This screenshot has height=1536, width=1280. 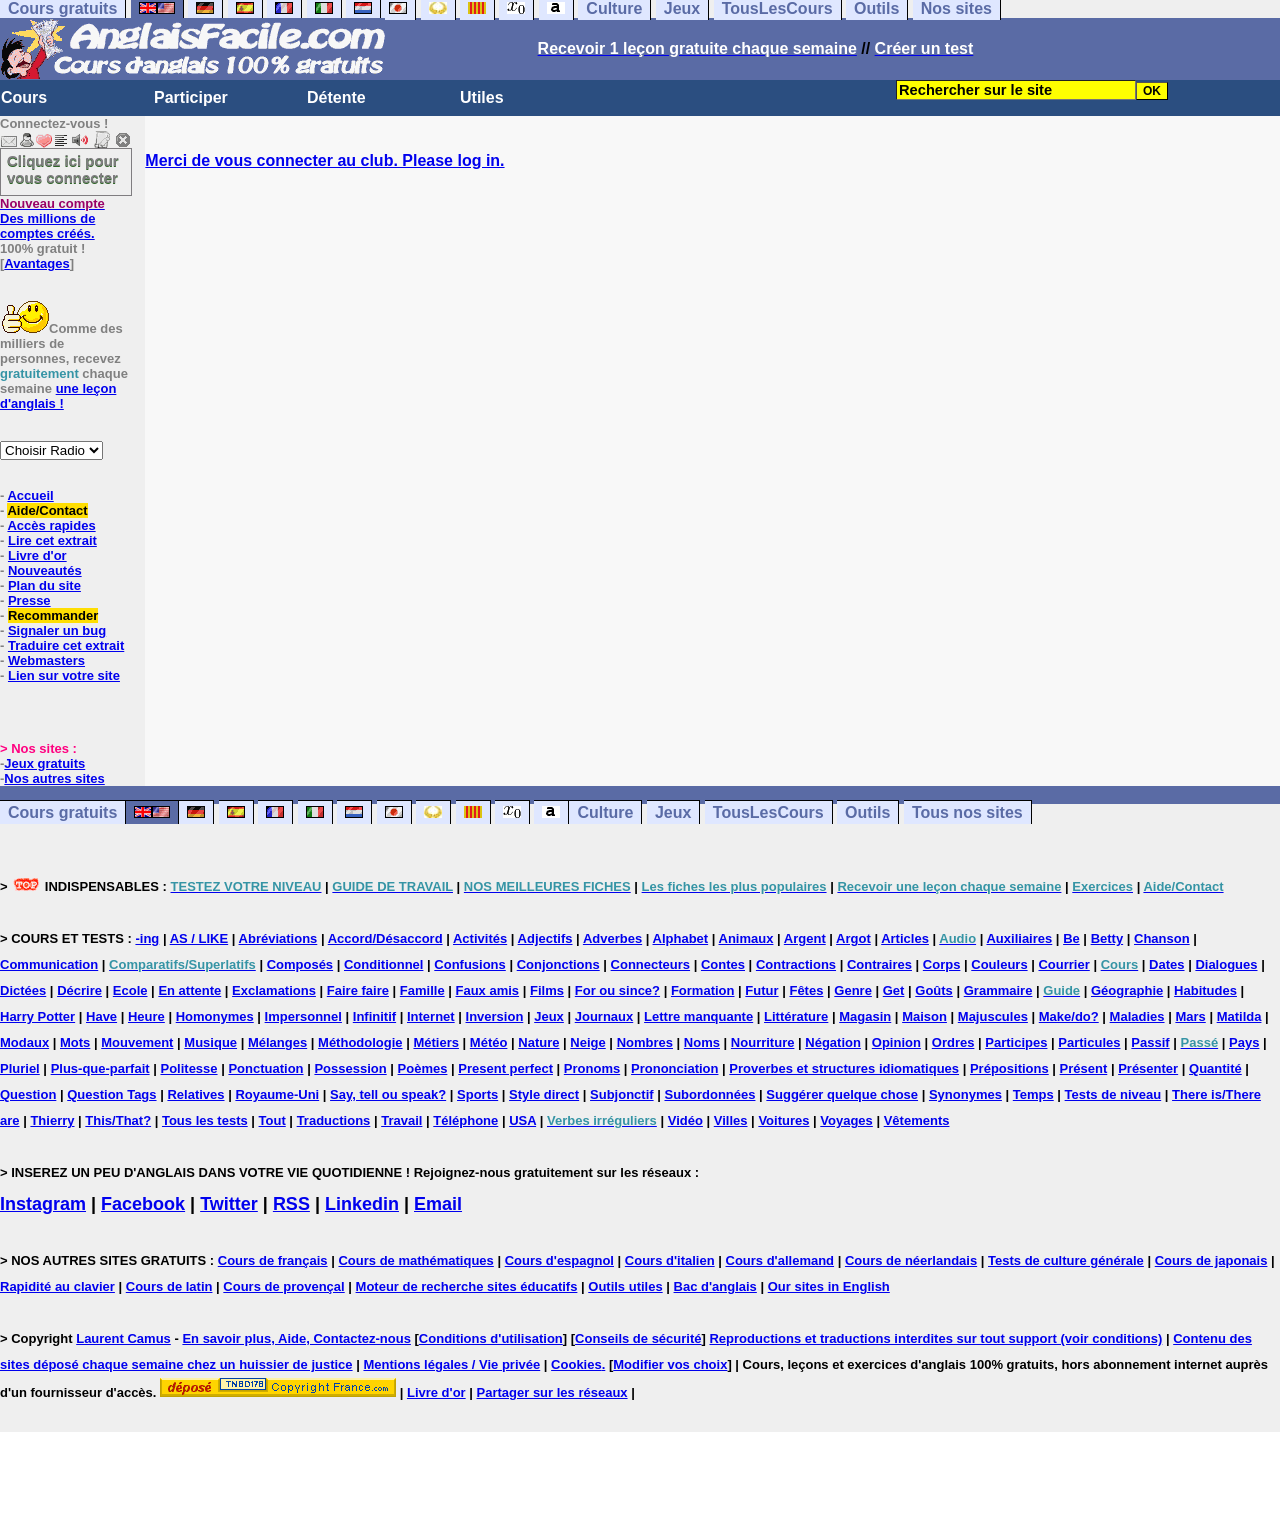 I want to click on Conjonctions, so click(x=558, y=964).